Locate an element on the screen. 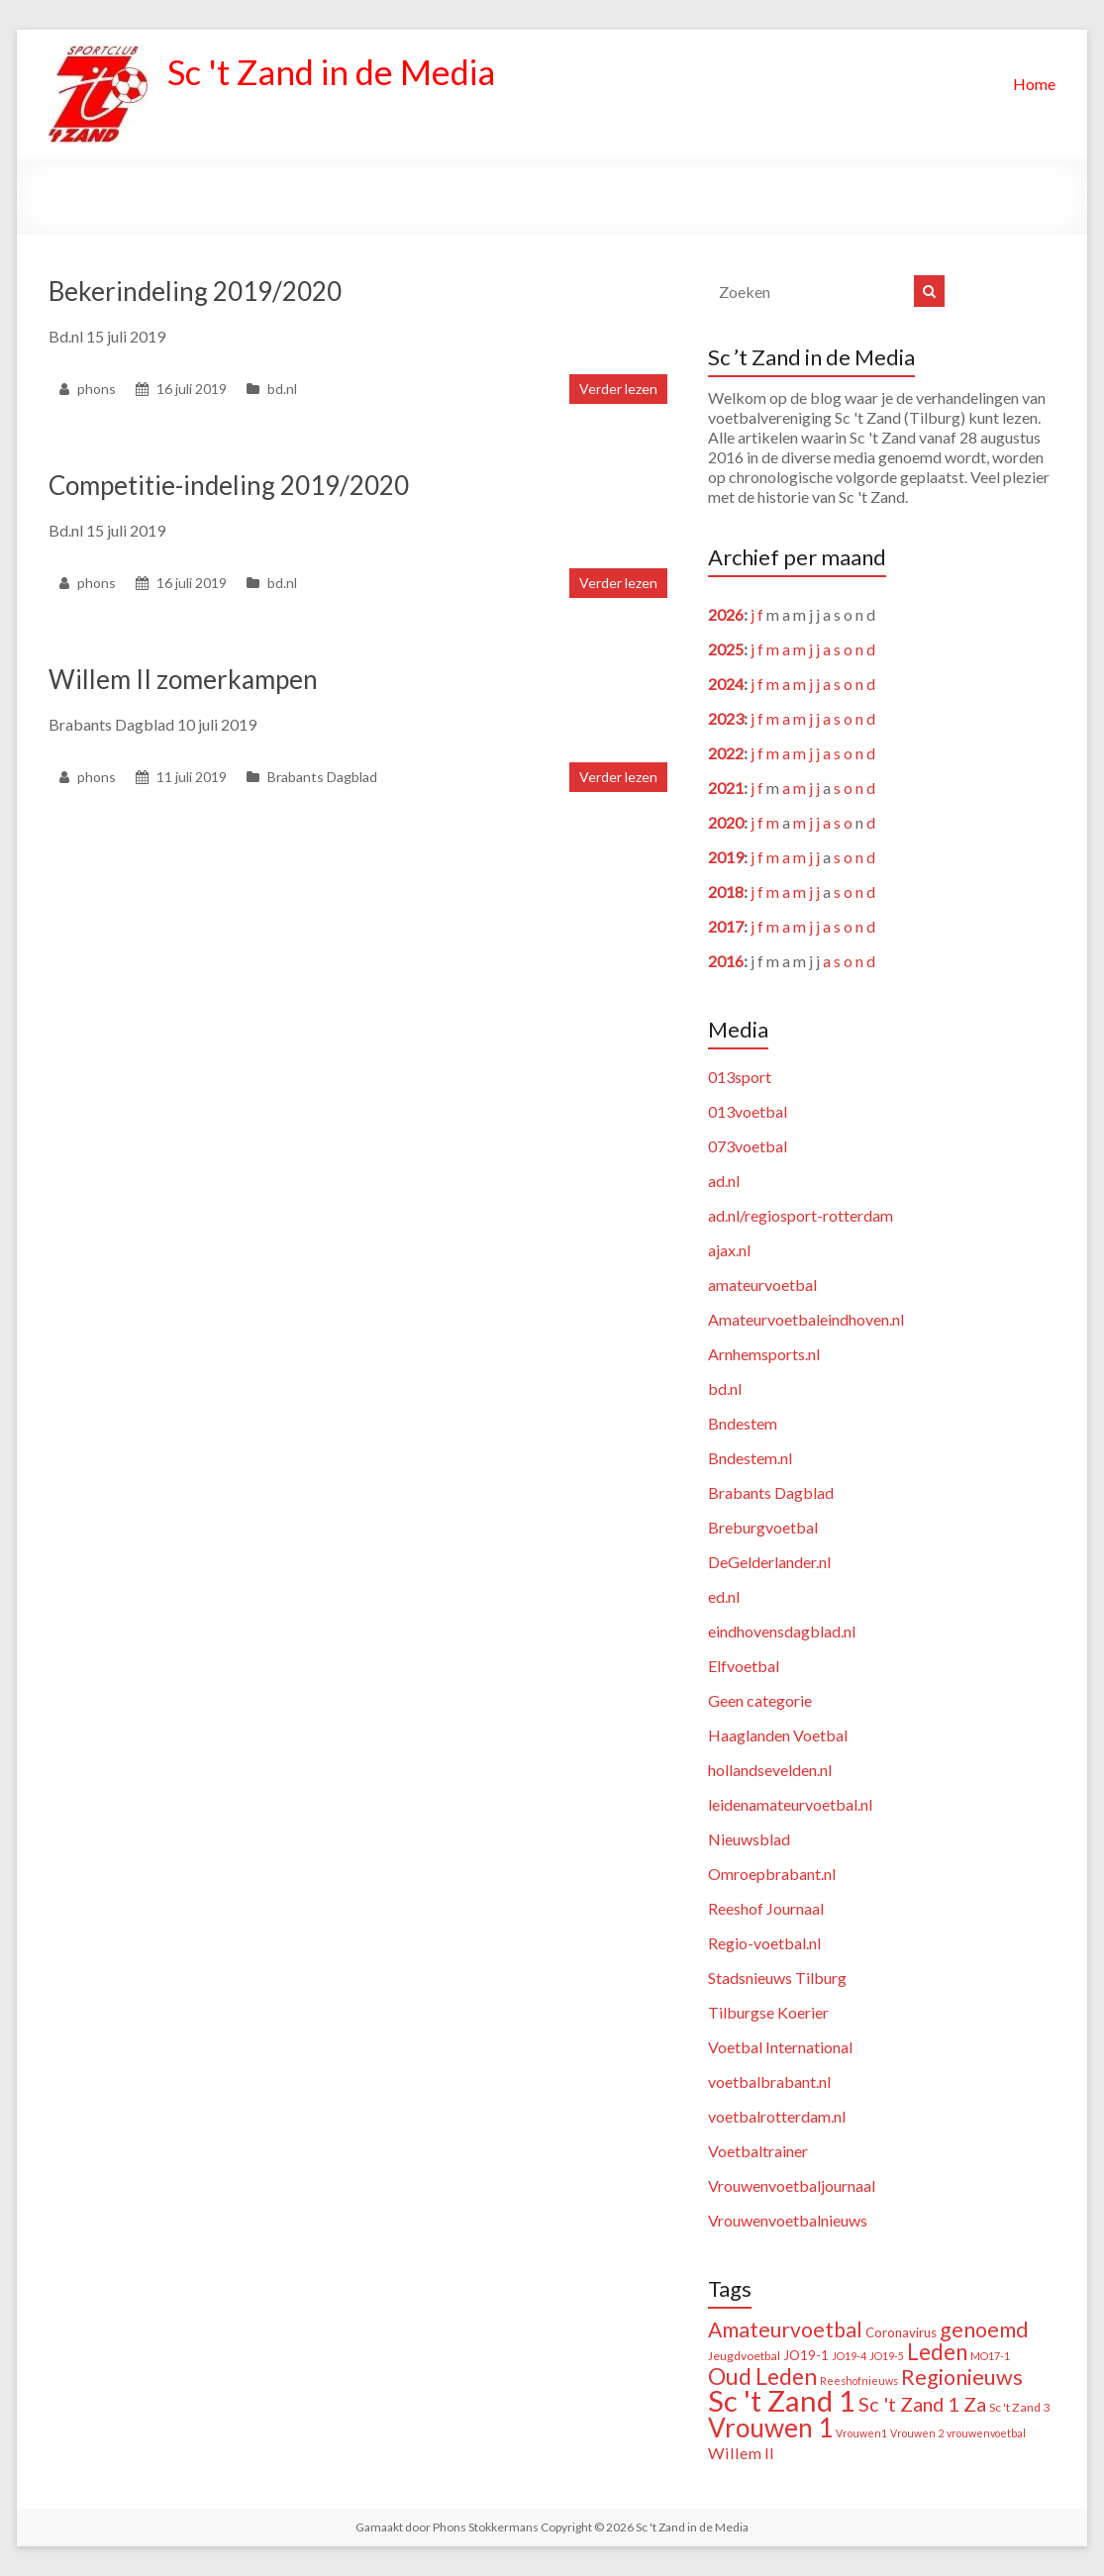 The image size is (1104, 2576). 2026 is located at coordinates (726, 614).